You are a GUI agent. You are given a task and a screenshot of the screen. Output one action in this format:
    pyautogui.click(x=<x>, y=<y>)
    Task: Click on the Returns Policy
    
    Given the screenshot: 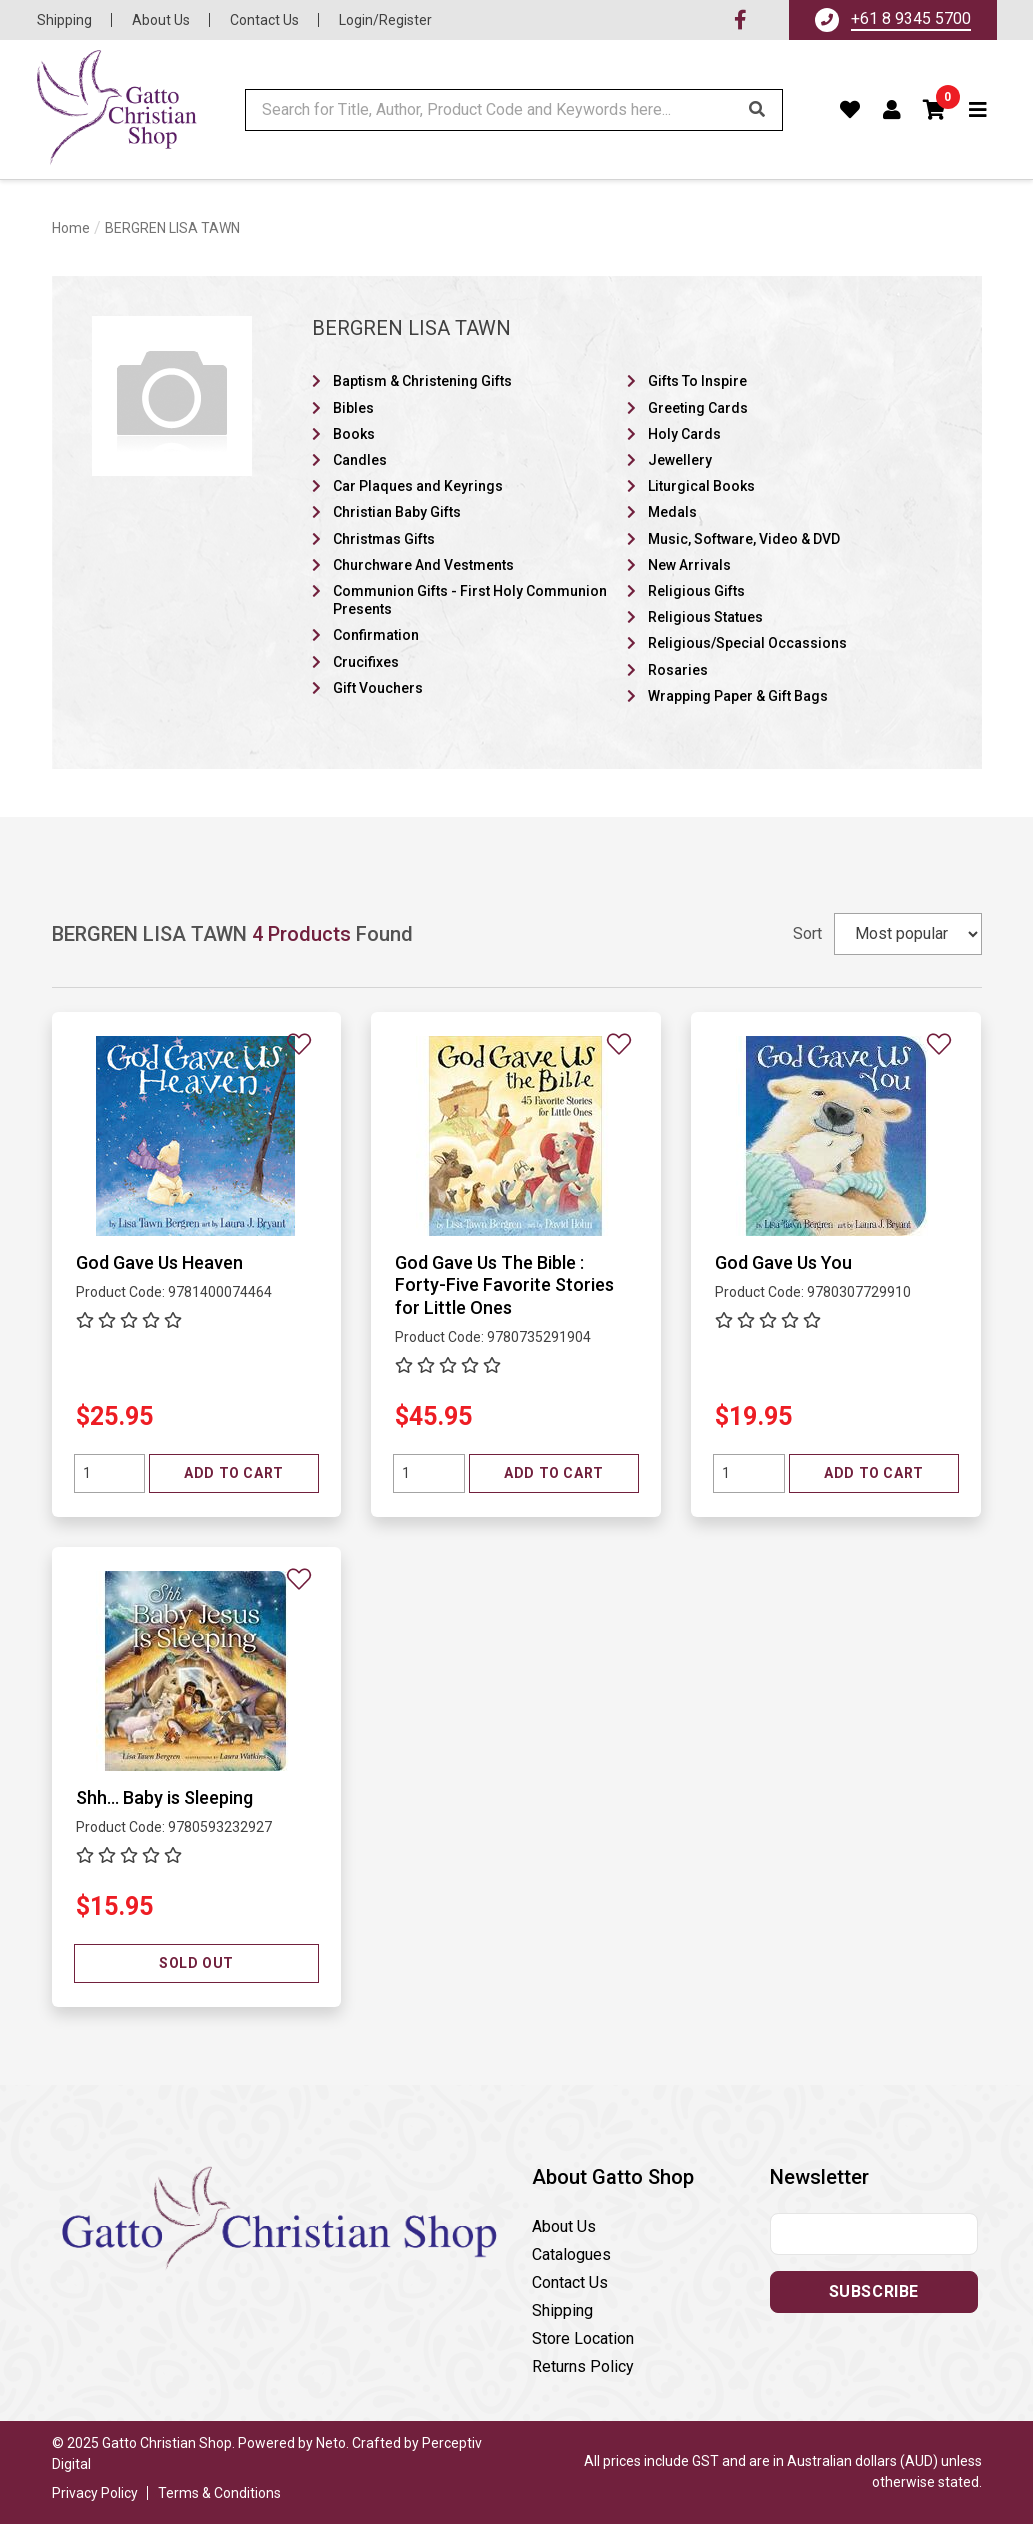 What is the action you would take?
    pyautogui.click(x=583, y=2366)
    